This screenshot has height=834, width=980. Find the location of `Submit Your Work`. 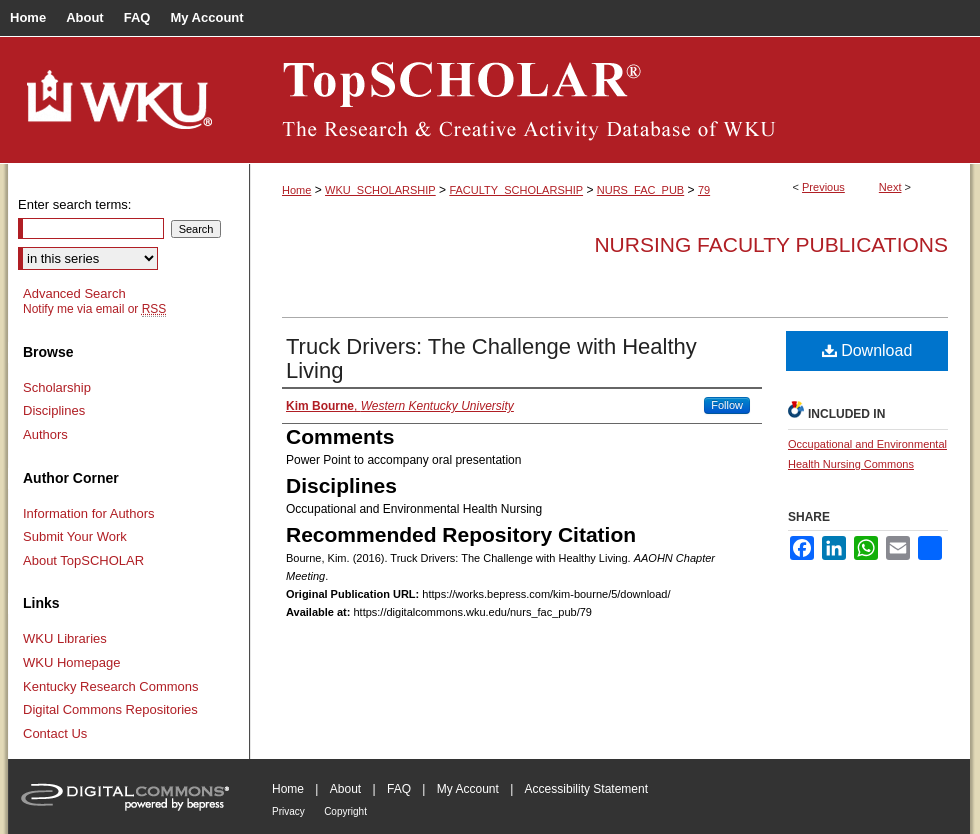

Submit Your Work is located at coordinates (75, 536).